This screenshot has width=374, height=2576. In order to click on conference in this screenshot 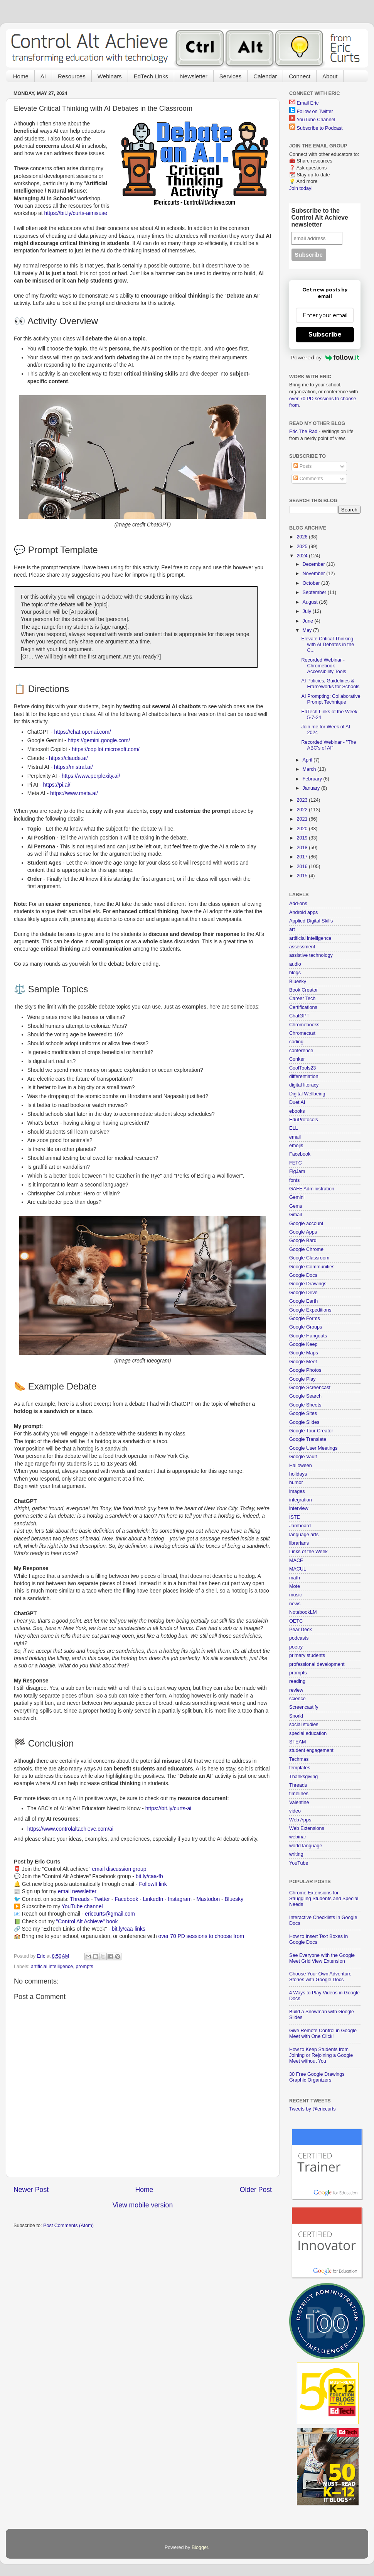, I will do `click(301, 1050)`.